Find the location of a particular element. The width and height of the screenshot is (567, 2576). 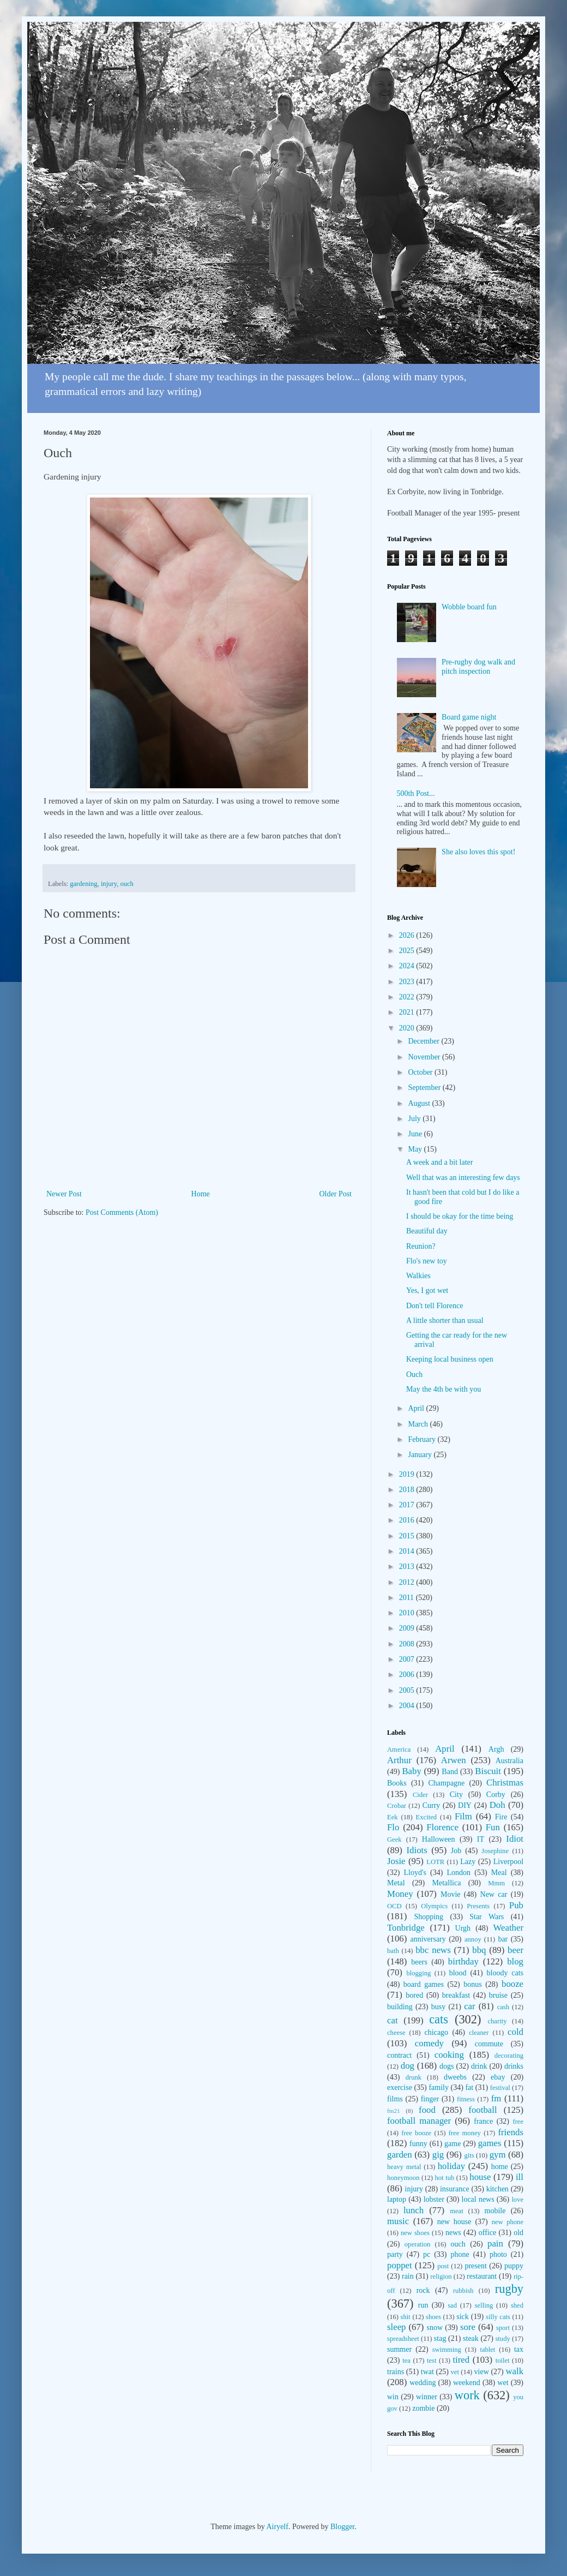

pc is located at coordinates (426, 2254).